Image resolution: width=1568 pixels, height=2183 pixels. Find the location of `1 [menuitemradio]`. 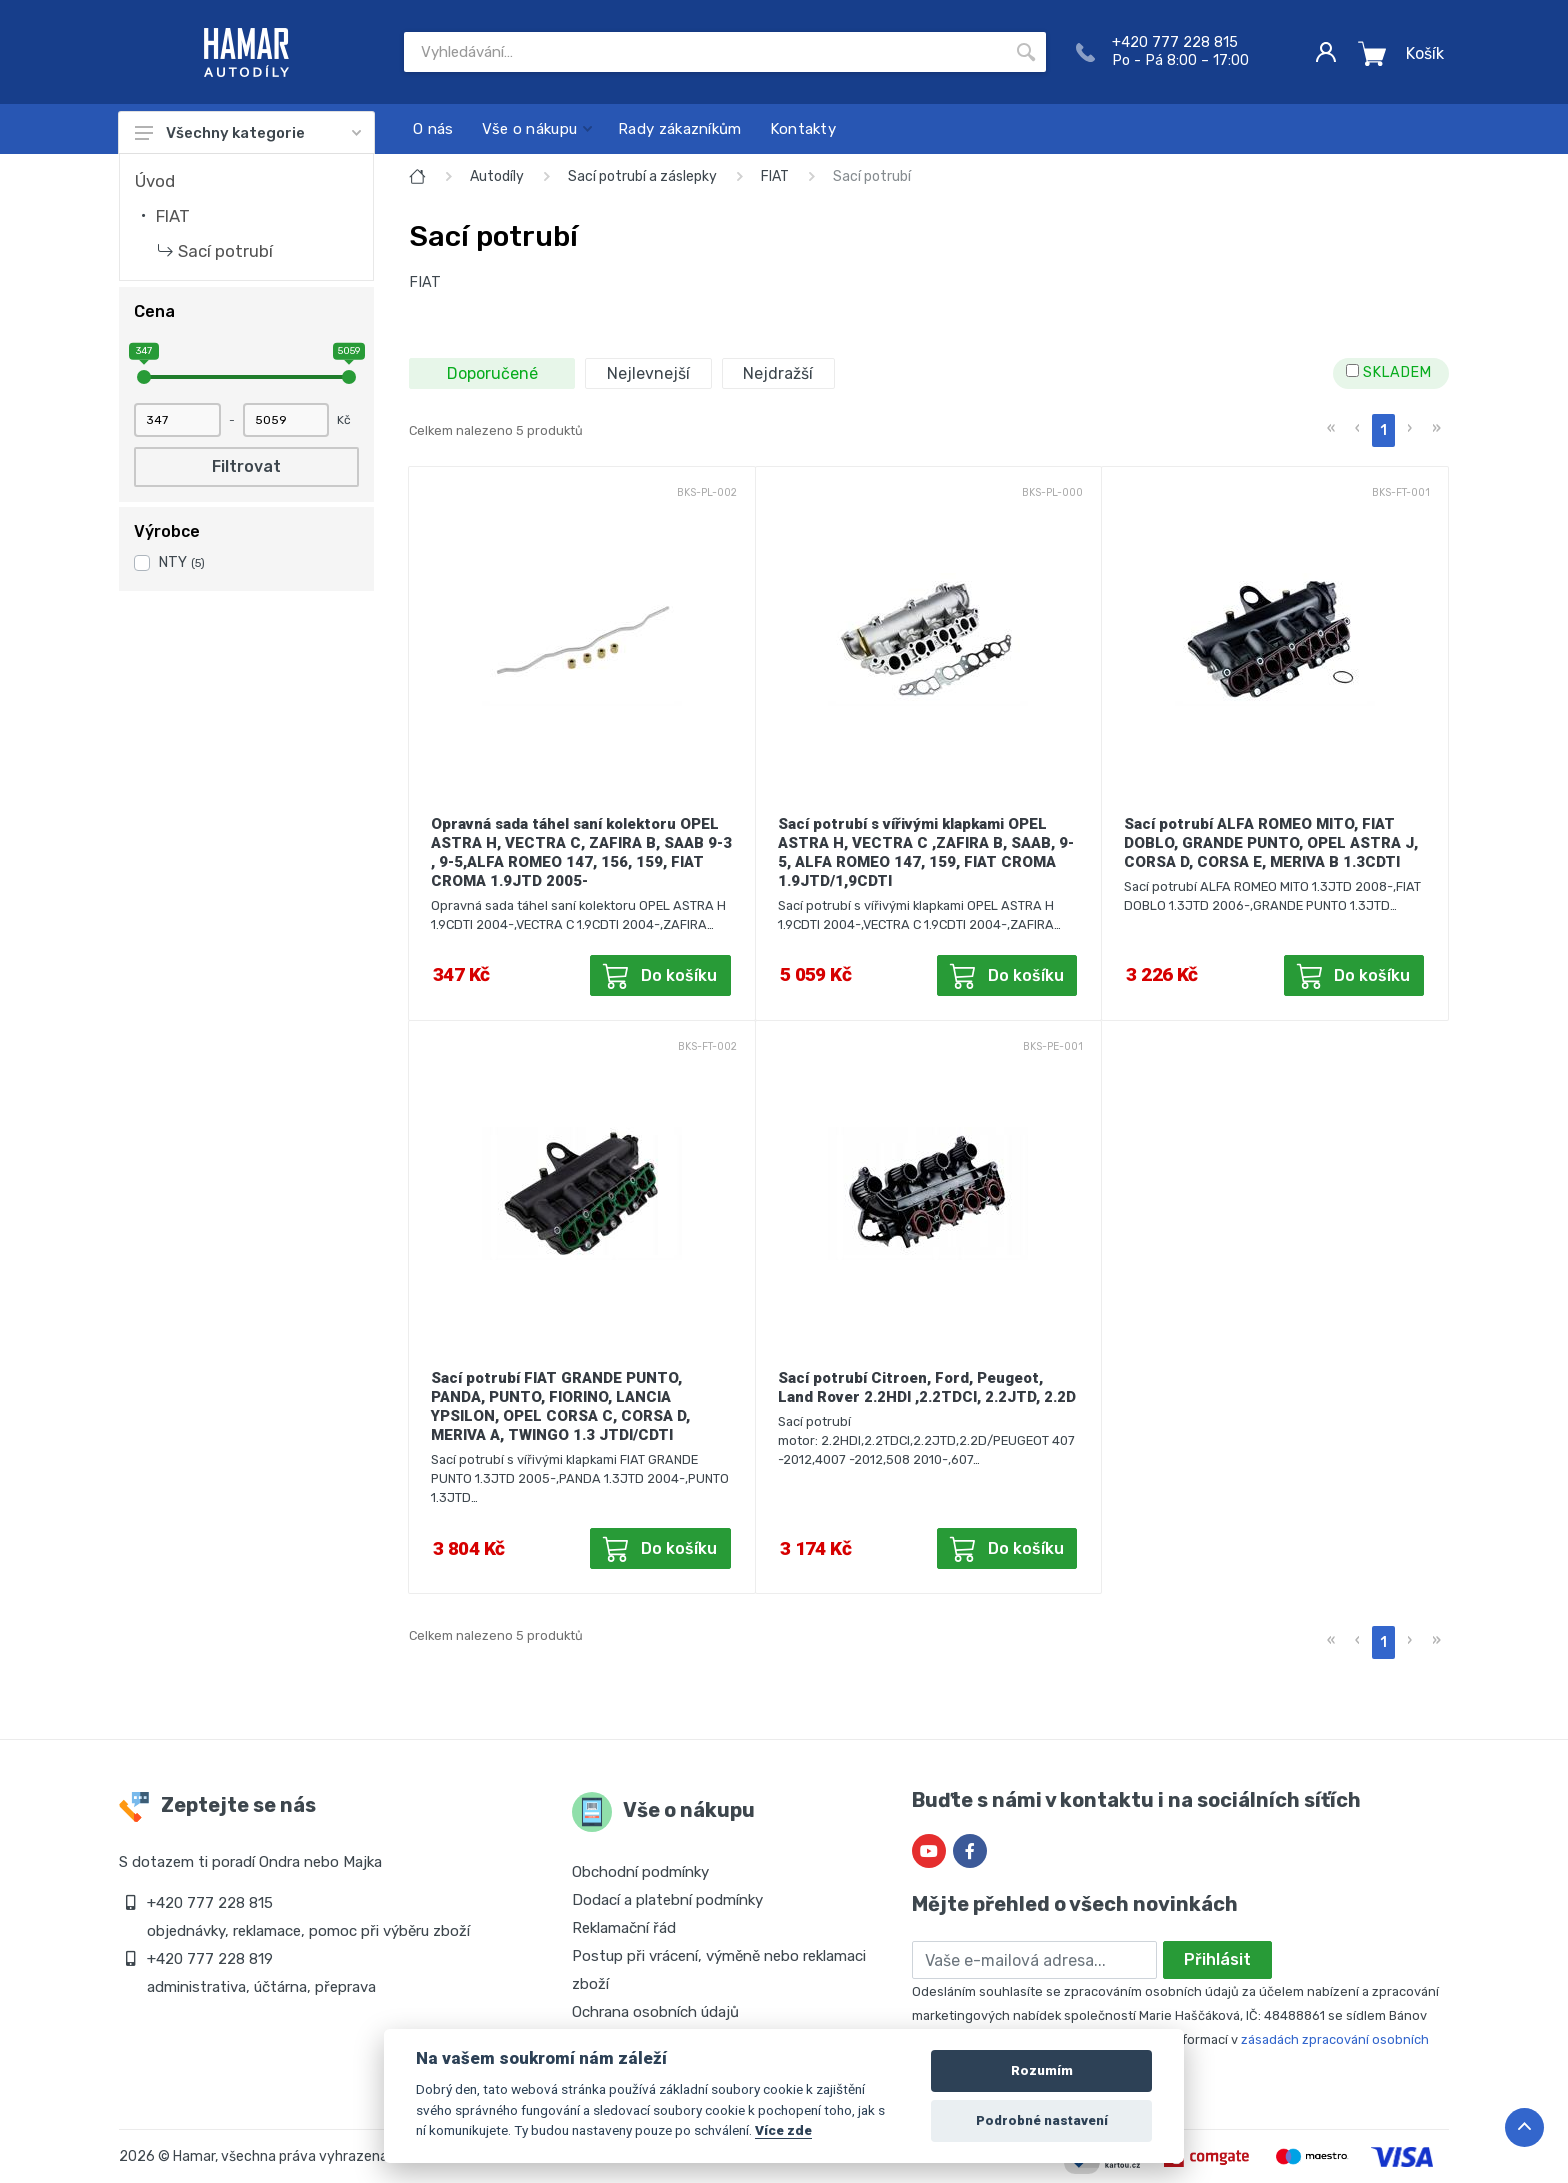

1 [menuitemradio] is located at coordinates (1383, 430).